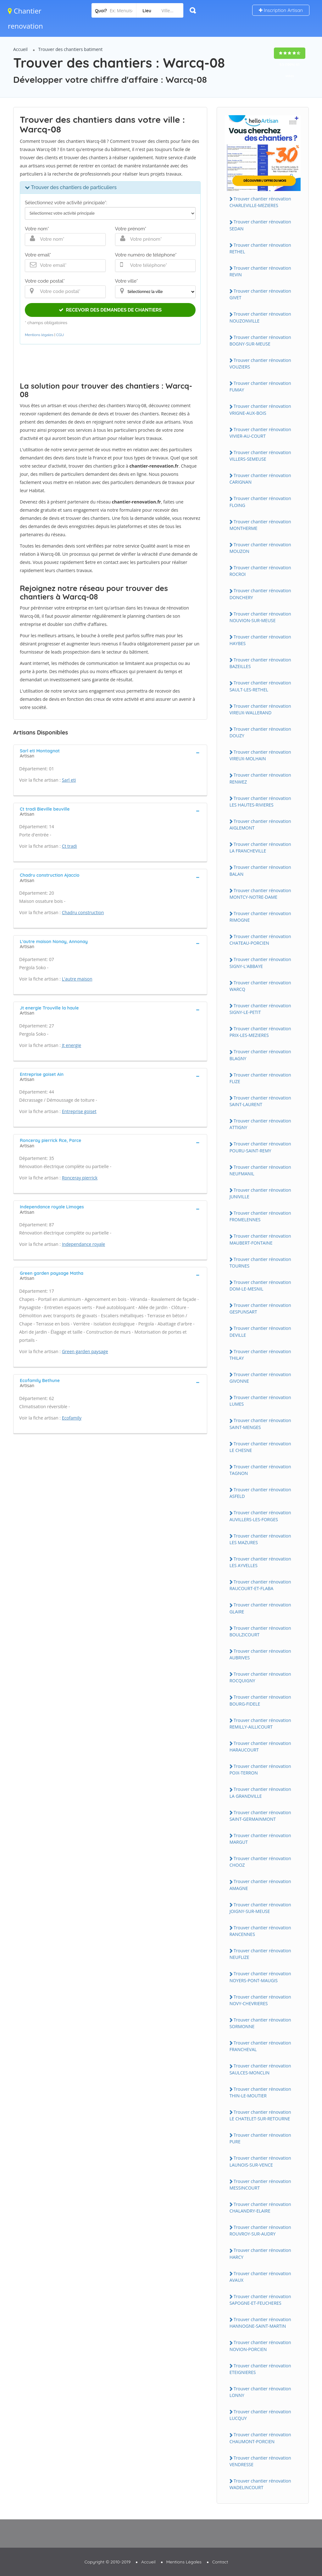  I want to click on Trouver chantier rénovation RENWEZ, so click(260, 778).